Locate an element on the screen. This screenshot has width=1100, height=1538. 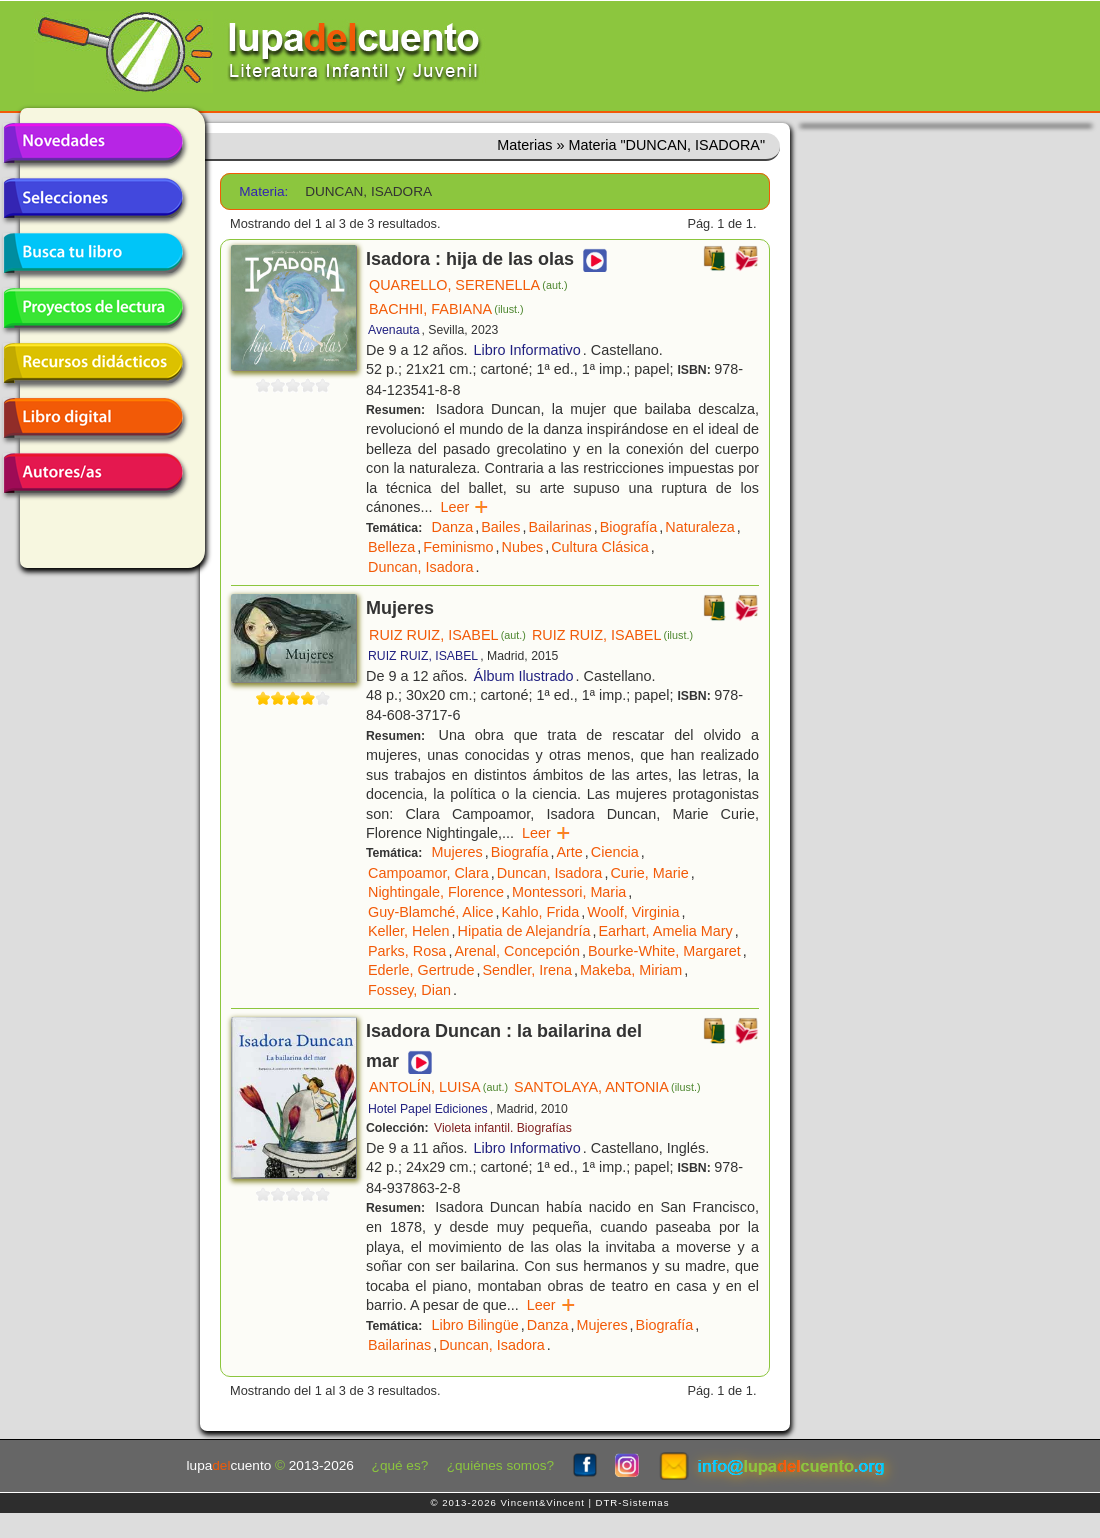
Cultura Clásica is located at coordinates (600, 547).